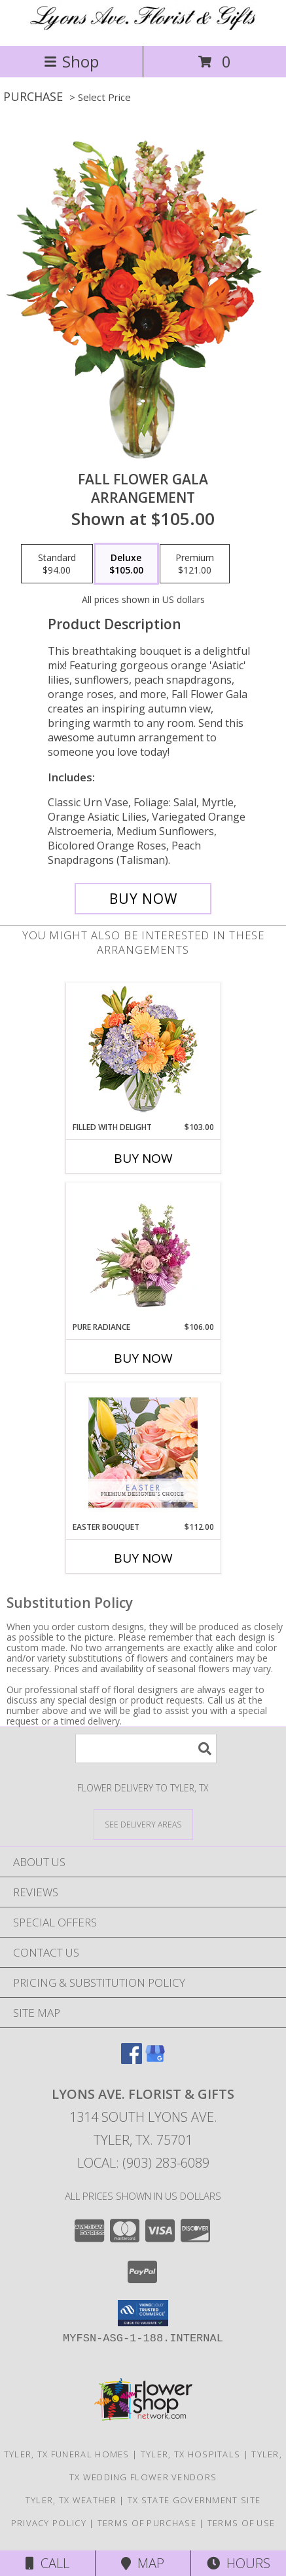  Describe the element at coordinates (126, 564) in the screenshot. I see `[Select pricing $105.00 for deluxe Arrangement]` at that location.